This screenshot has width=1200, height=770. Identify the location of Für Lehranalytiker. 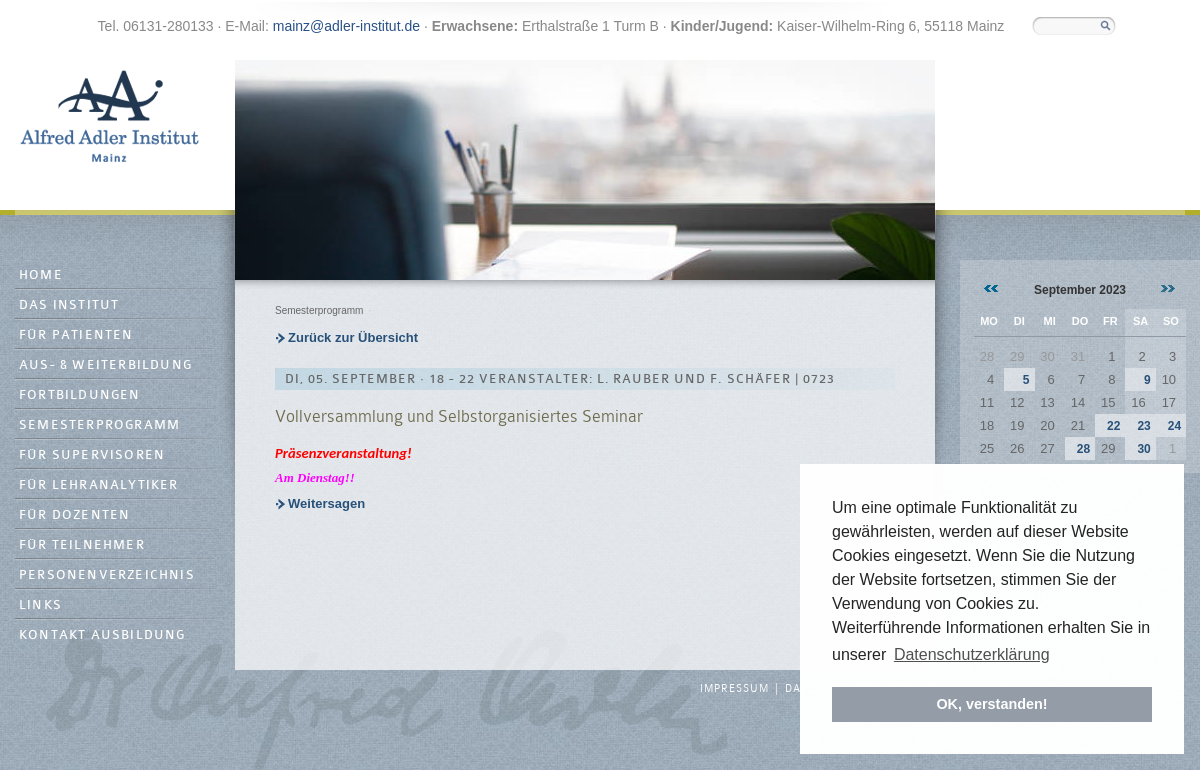
(99, 485).